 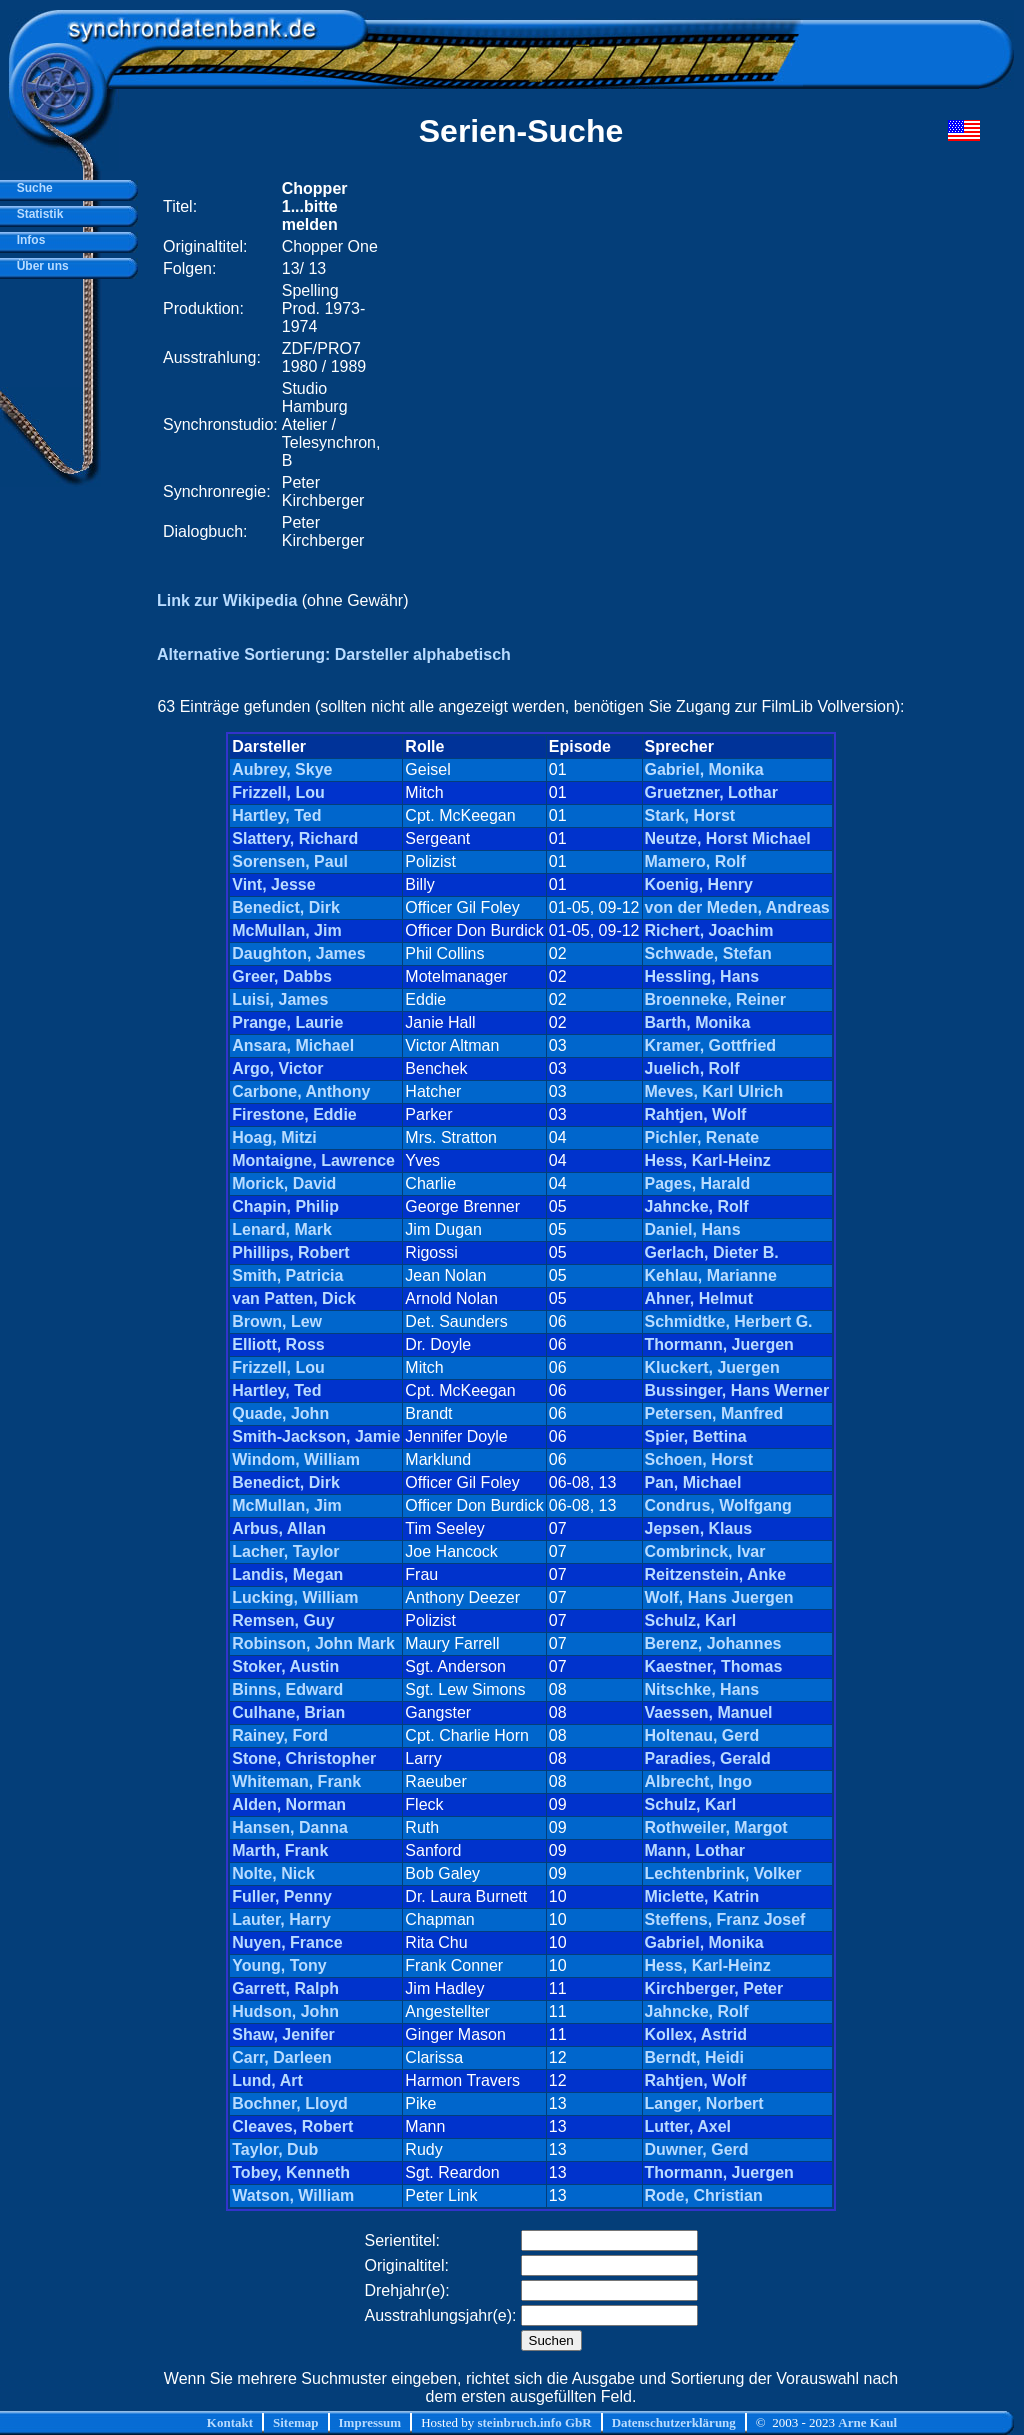 I want to click on Lucking, William, so click(x=295, y=1597).